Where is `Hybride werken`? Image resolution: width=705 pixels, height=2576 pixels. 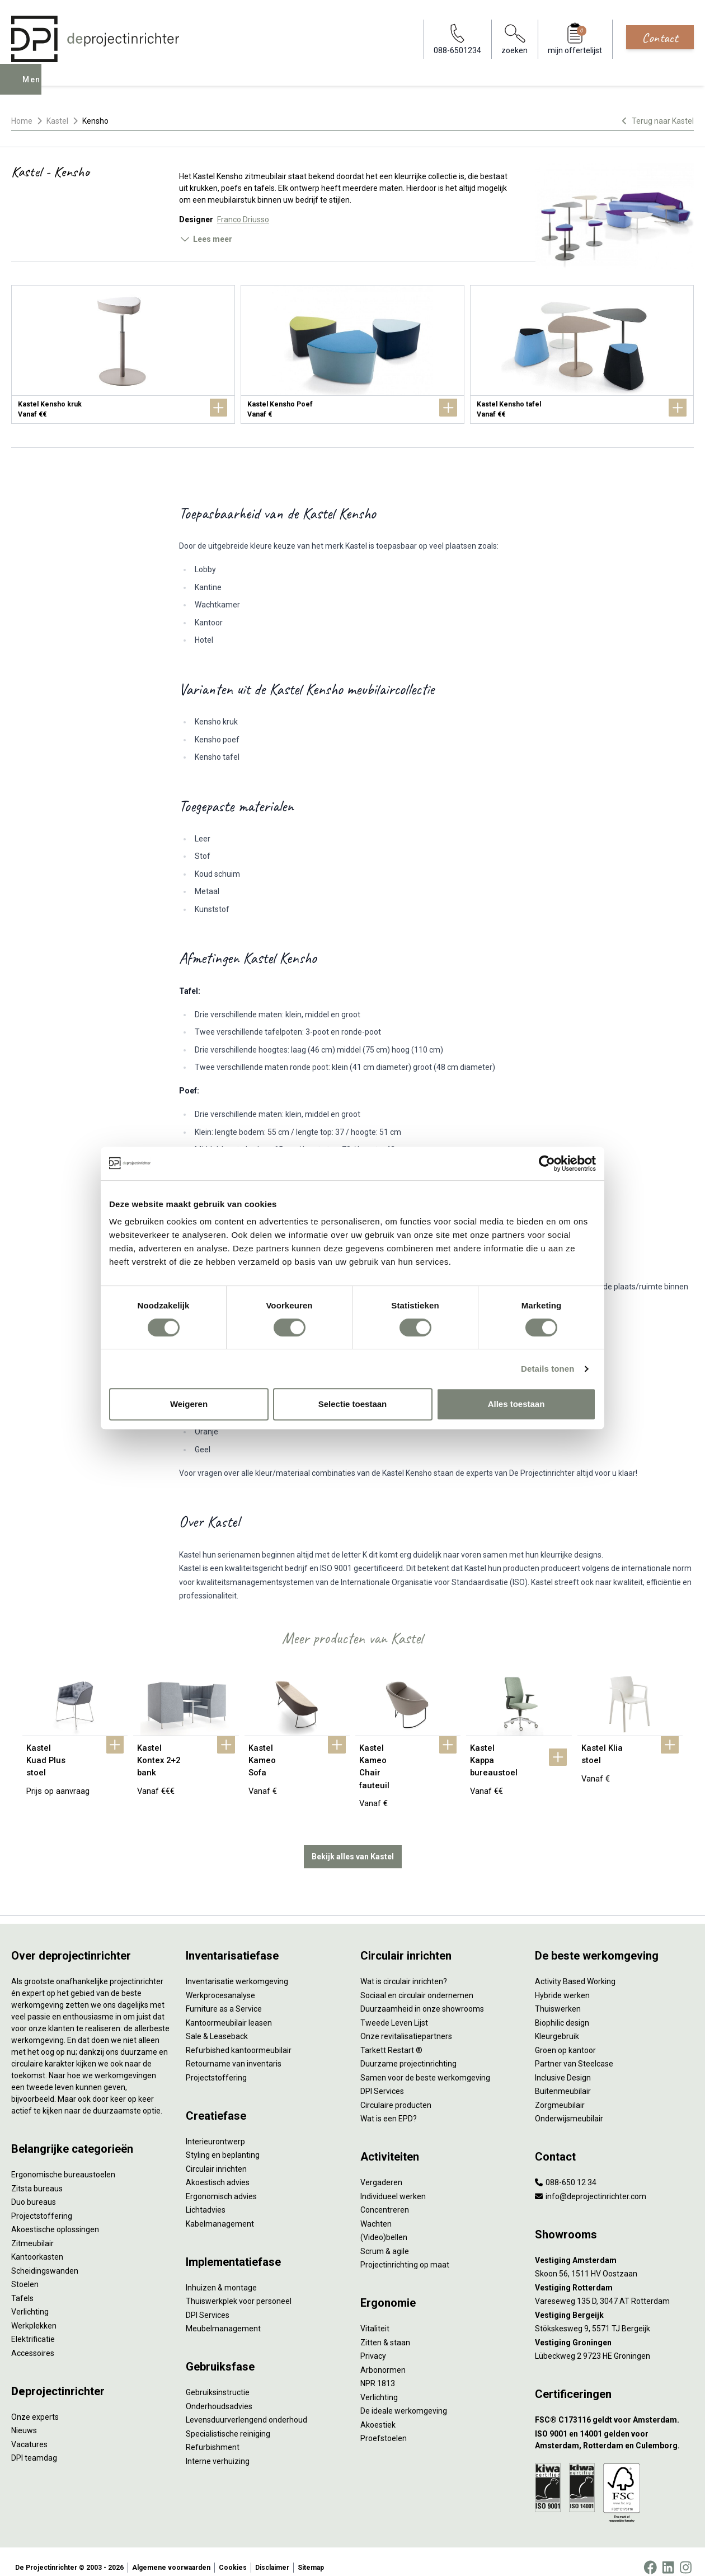
Hybride werken is located at coordinates (562, 1983).